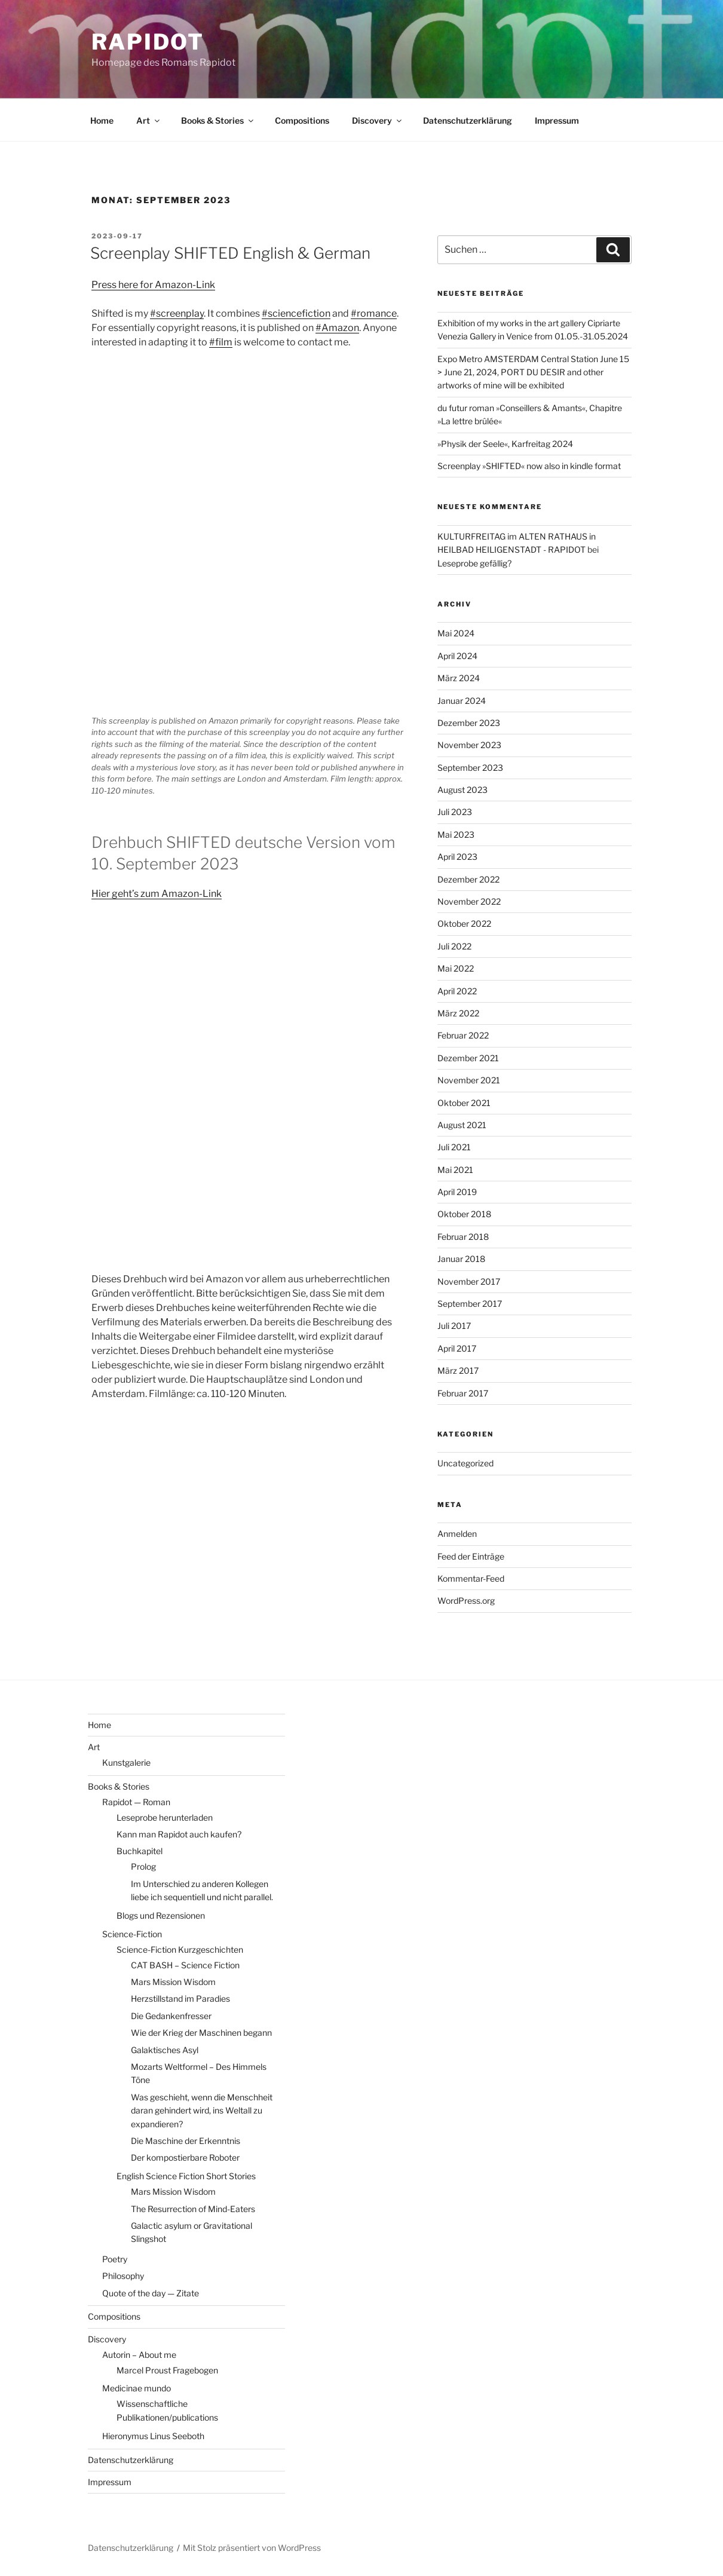  I want to click on Blogs und Rezensionen, so click(161, 1915).